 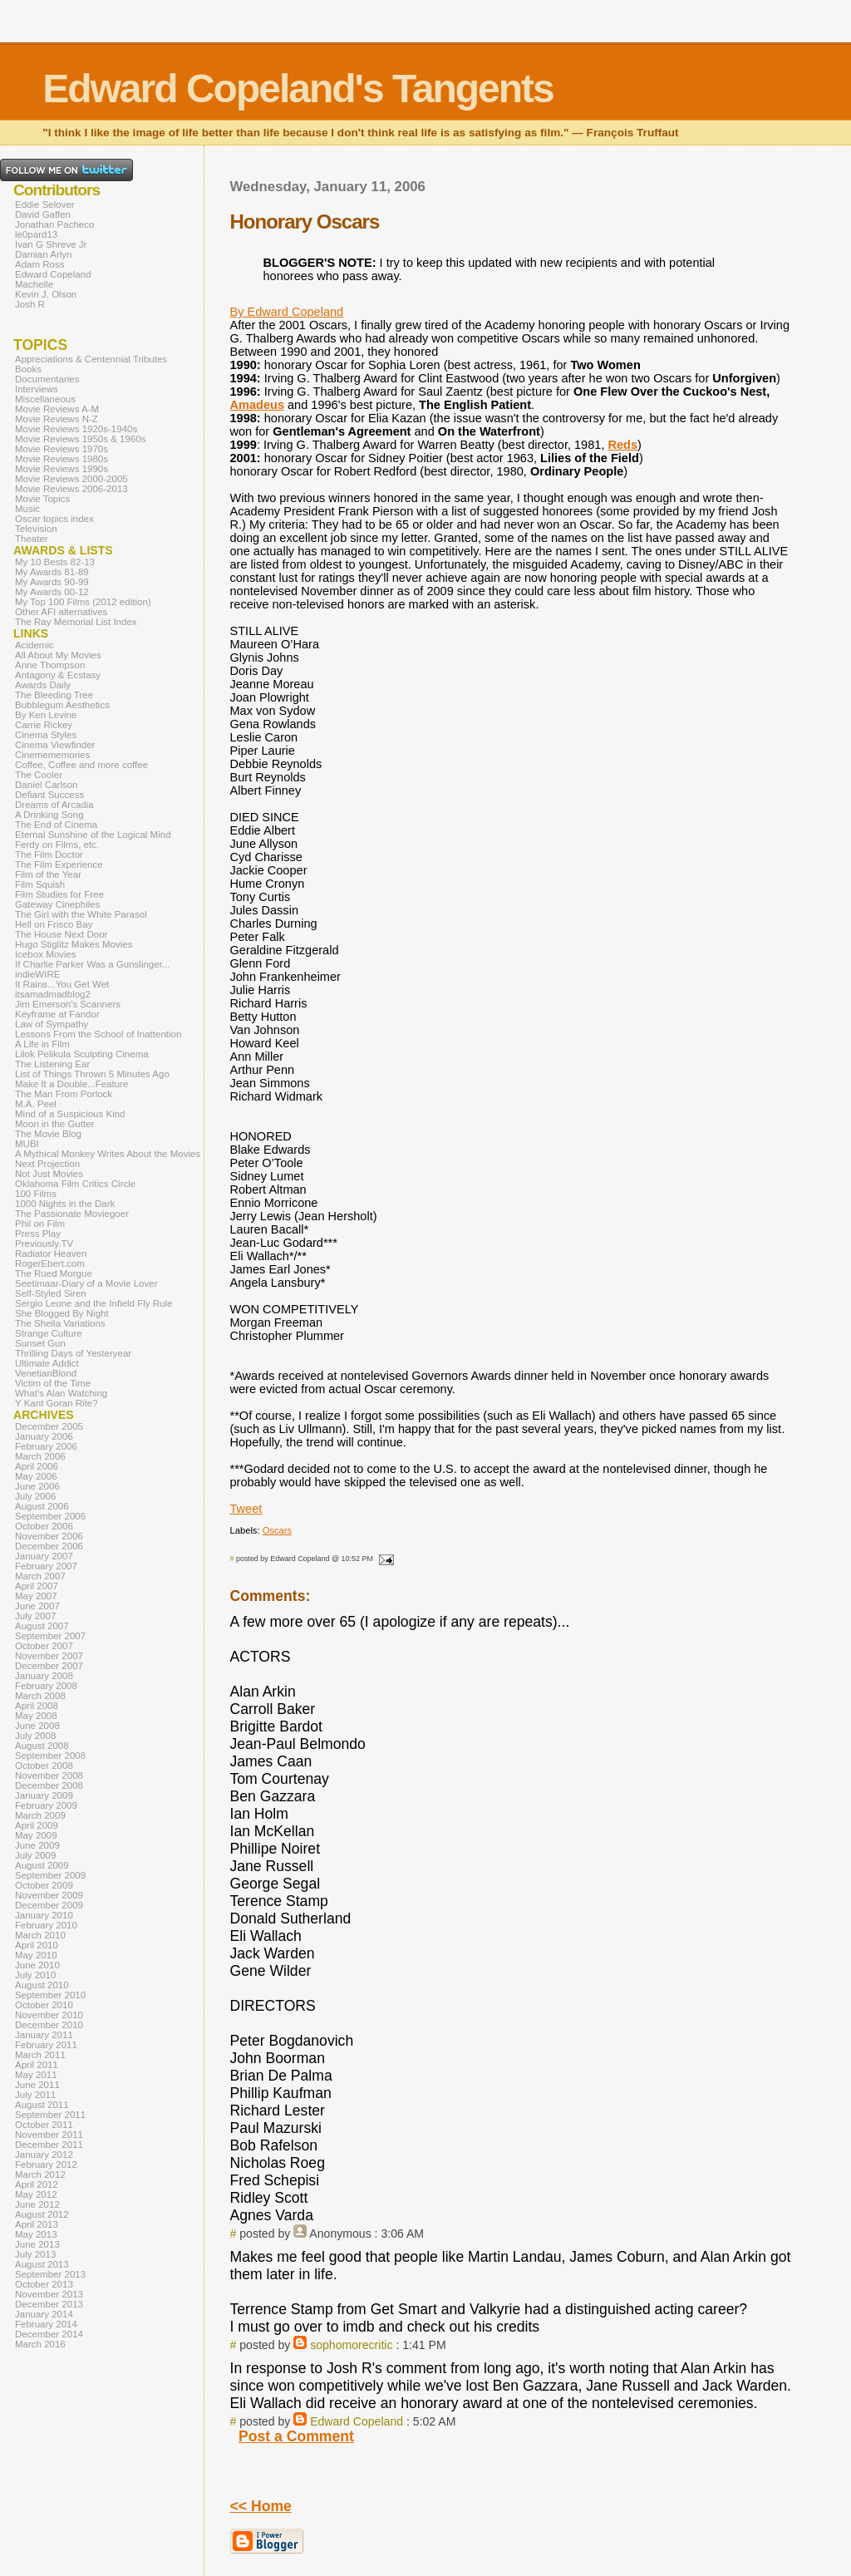 What do you see at coordinates (287, 311) in the screenshot?
I see `By Edward Copeland` at bounding box center [287, 311].